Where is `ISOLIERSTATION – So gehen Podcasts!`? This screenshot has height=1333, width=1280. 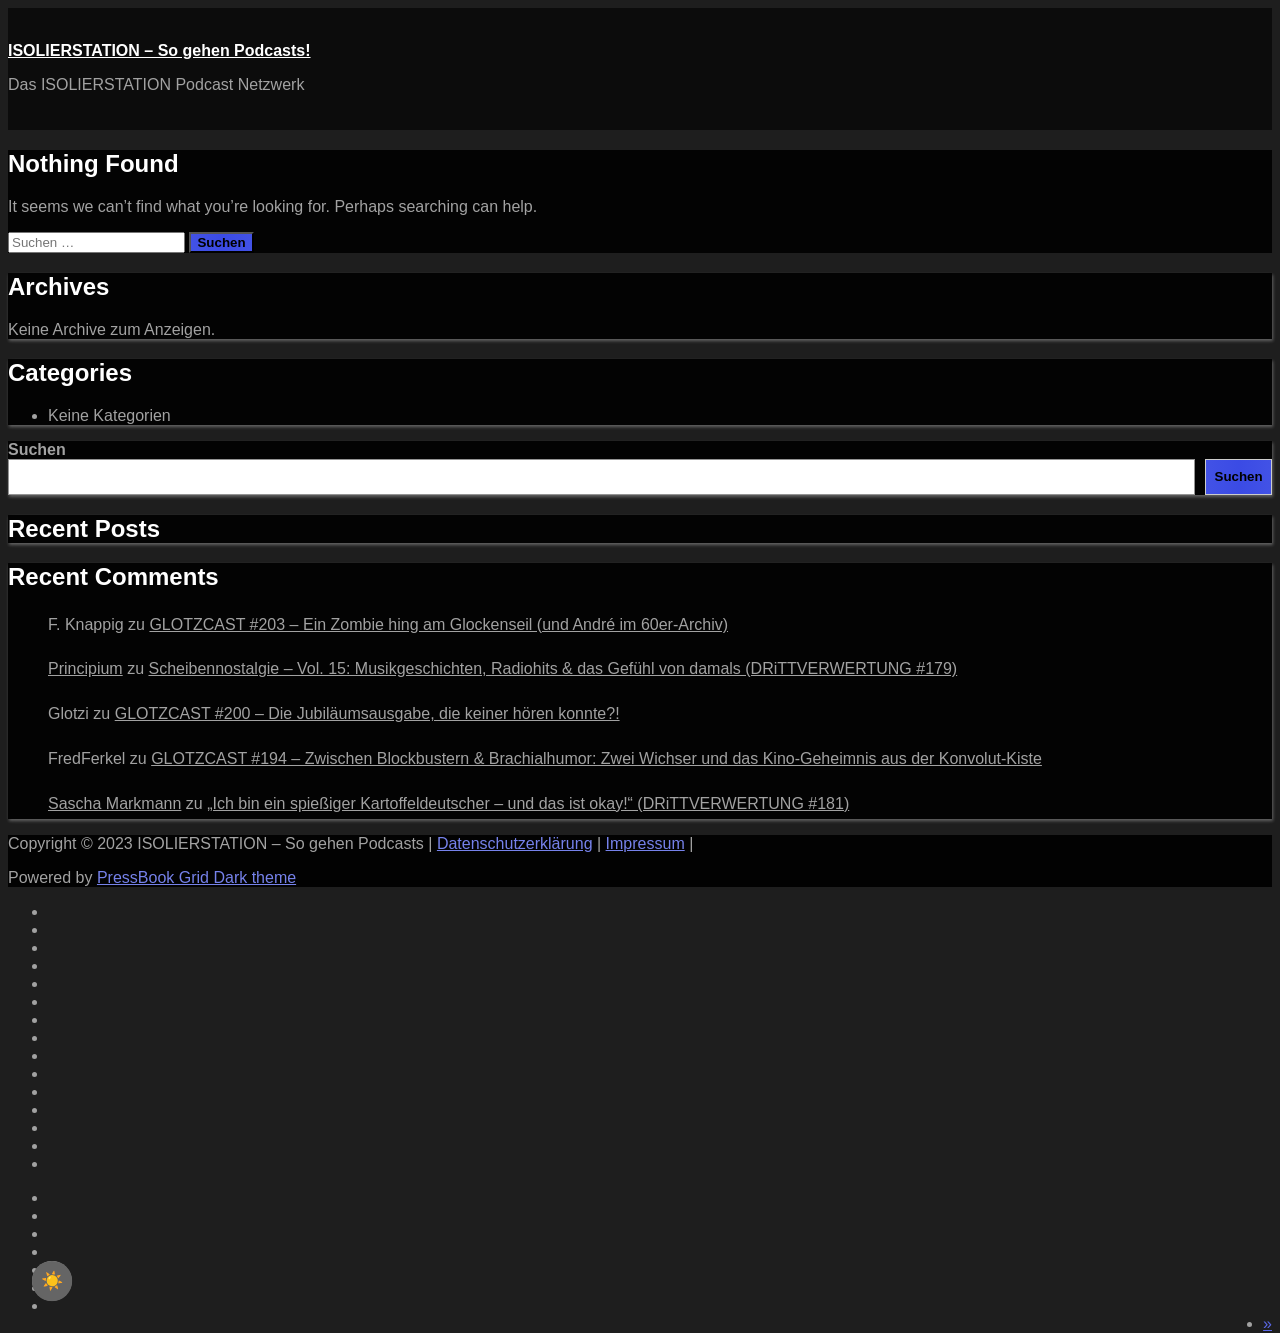 ISOLIERSTATION – So gehen Podcasts! is located at coordinates (159, 50).